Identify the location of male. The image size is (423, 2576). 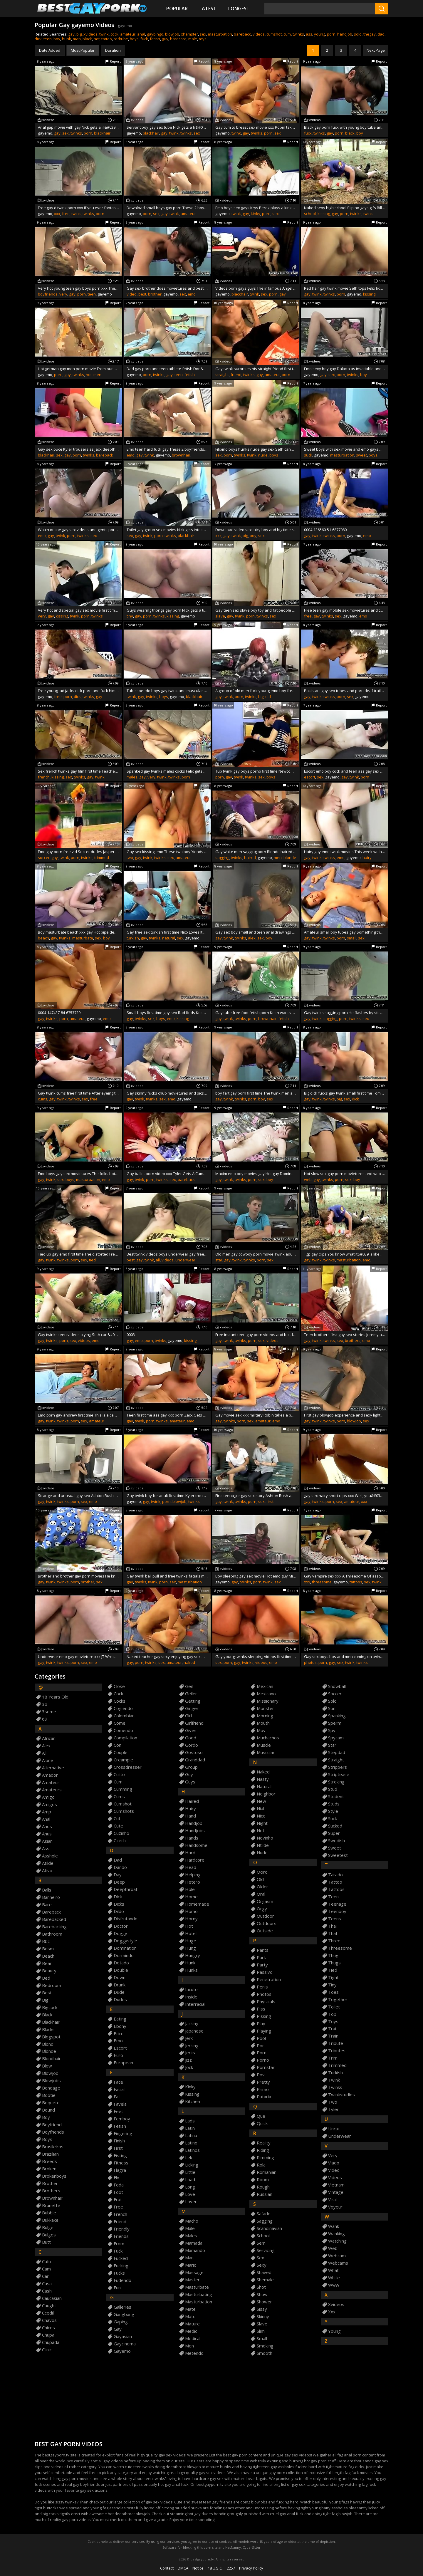
(192, 38).